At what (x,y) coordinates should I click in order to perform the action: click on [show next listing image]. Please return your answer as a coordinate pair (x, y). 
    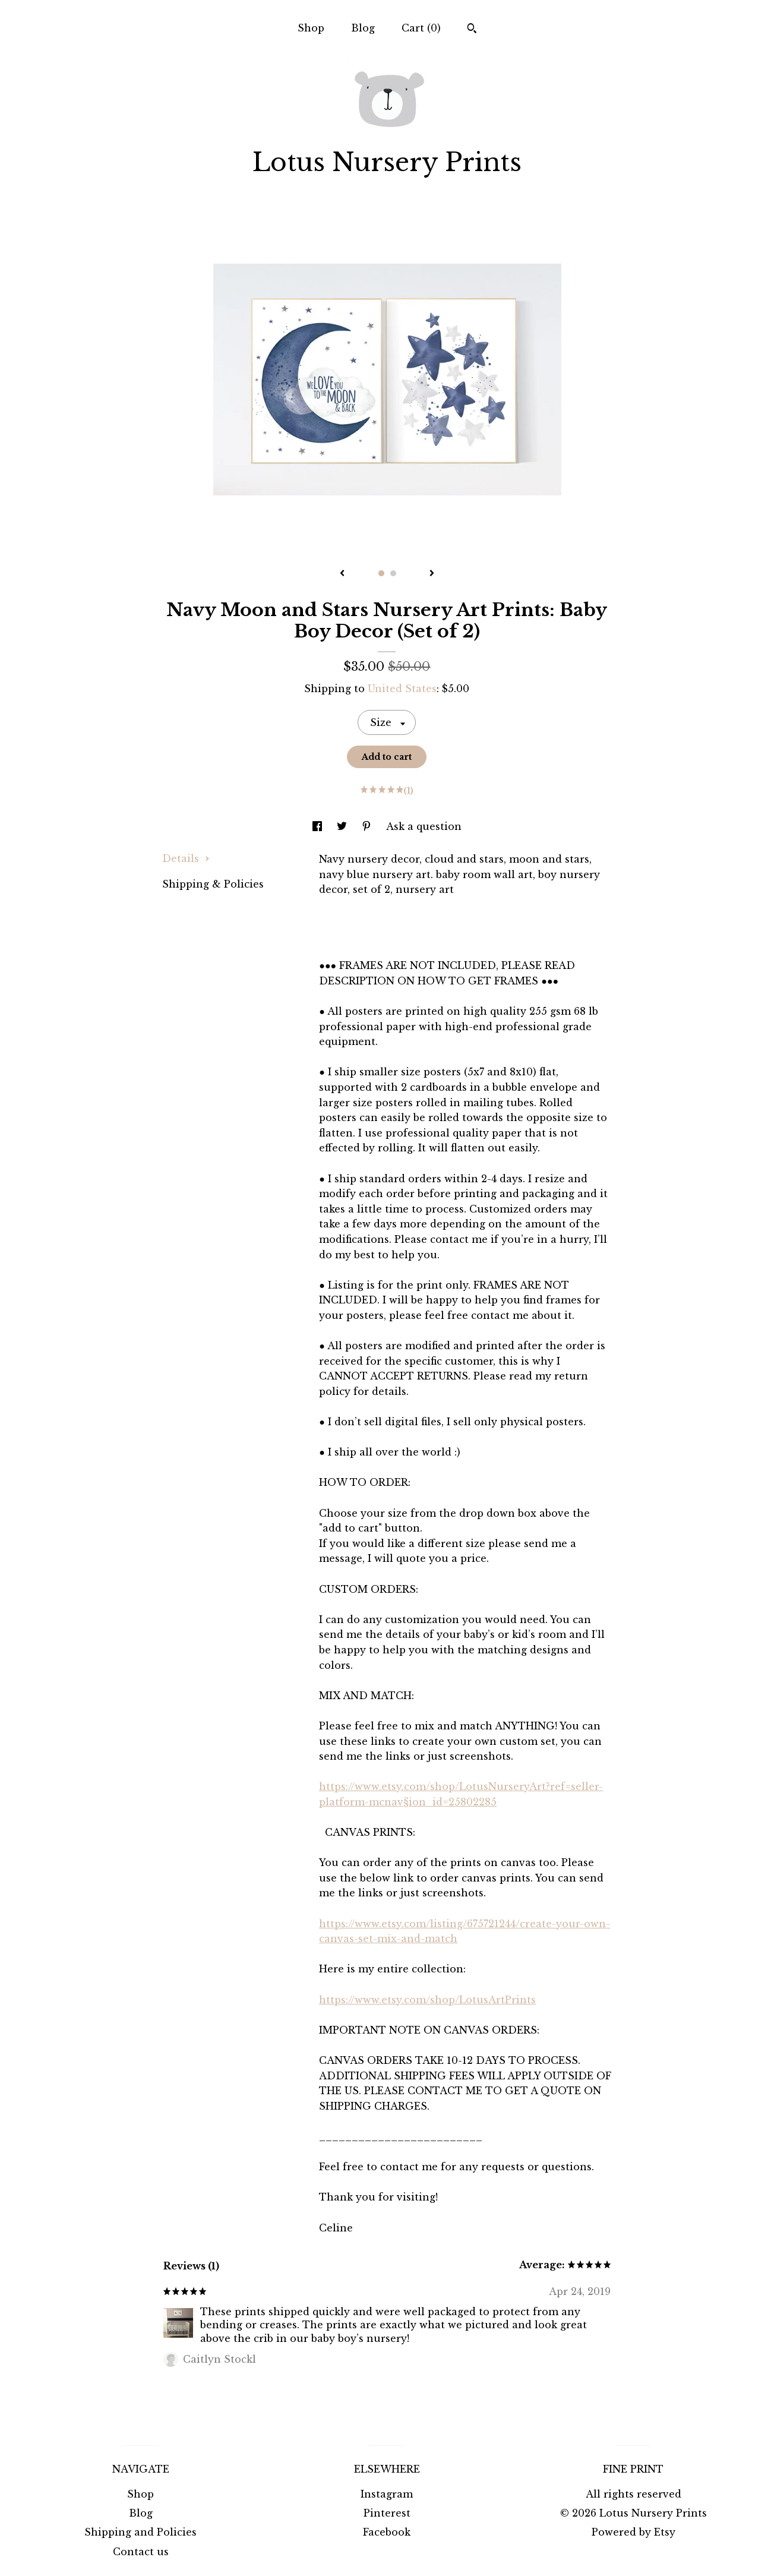
    Looking at the image, I should click on (432, 574).